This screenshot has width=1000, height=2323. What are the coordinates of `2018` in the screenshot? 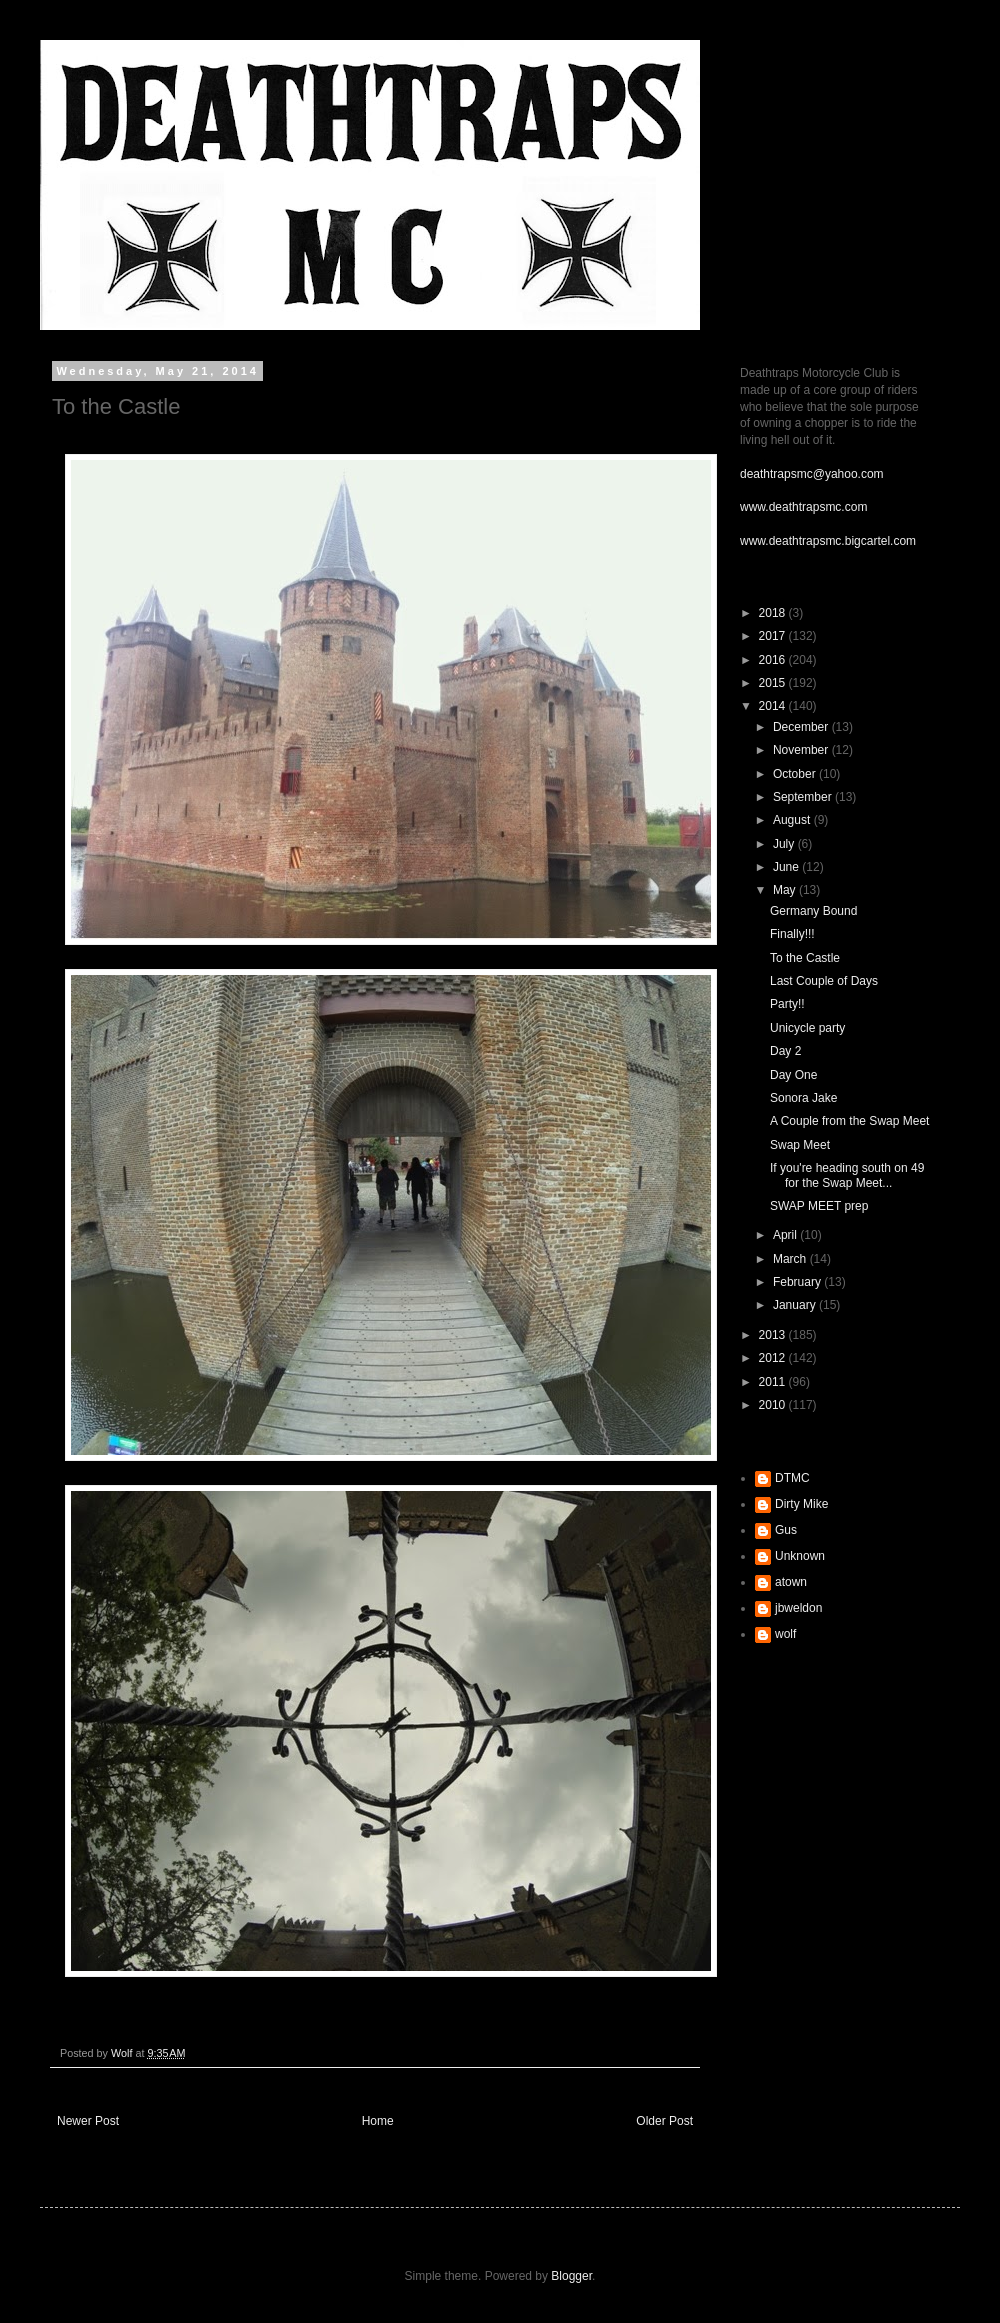 It's located at (774, 613).